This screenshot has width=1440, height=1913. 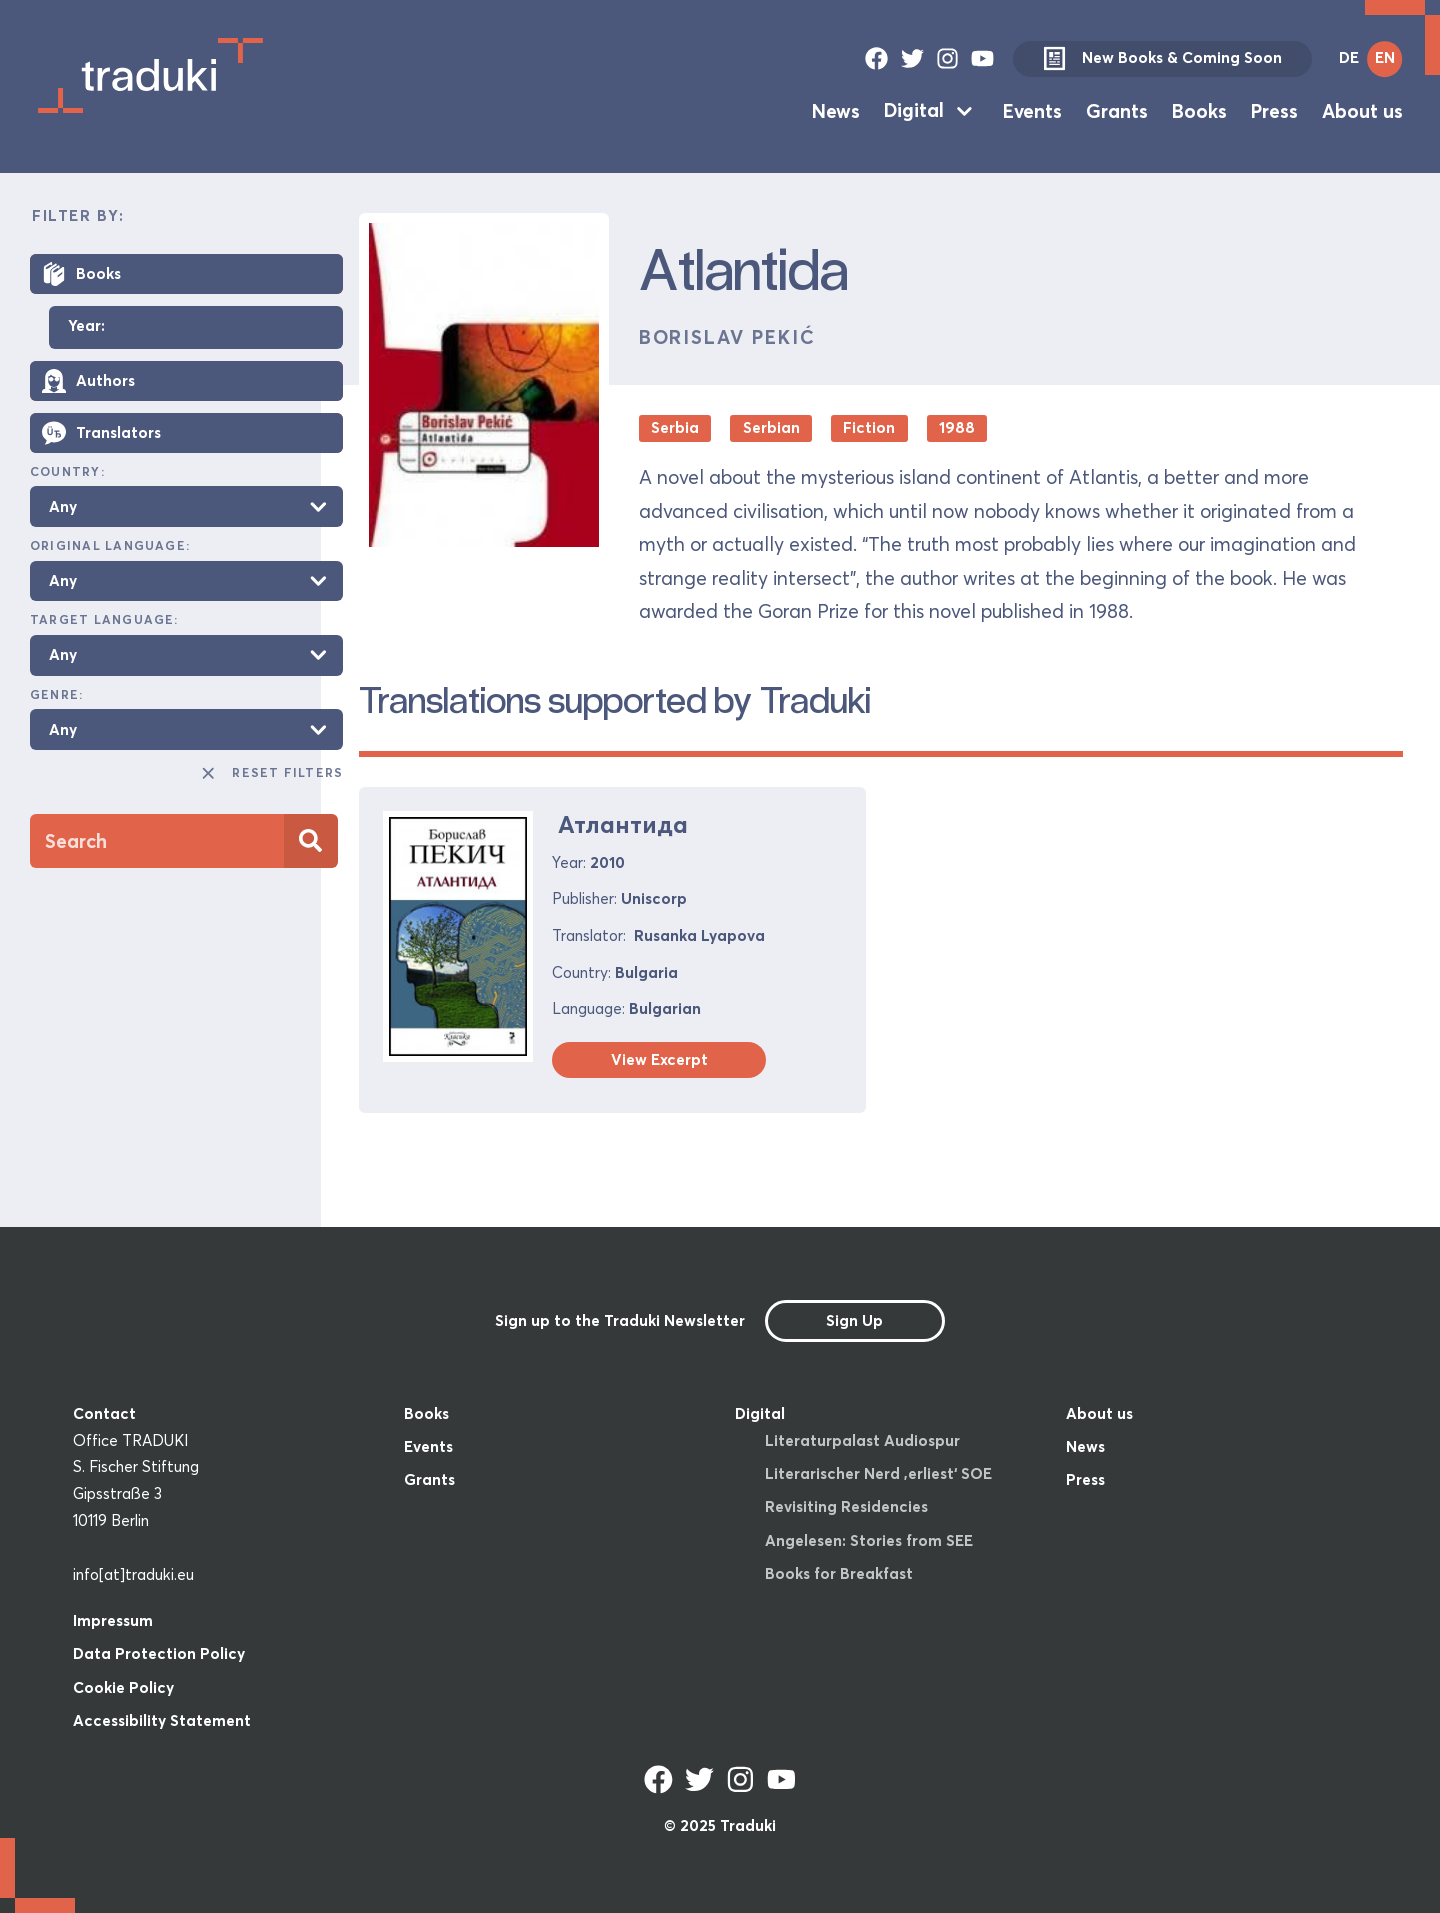 What do you see at coordinates (914, 110) in the screenshot?
I see `Digital` at bounding box center [914, 110].